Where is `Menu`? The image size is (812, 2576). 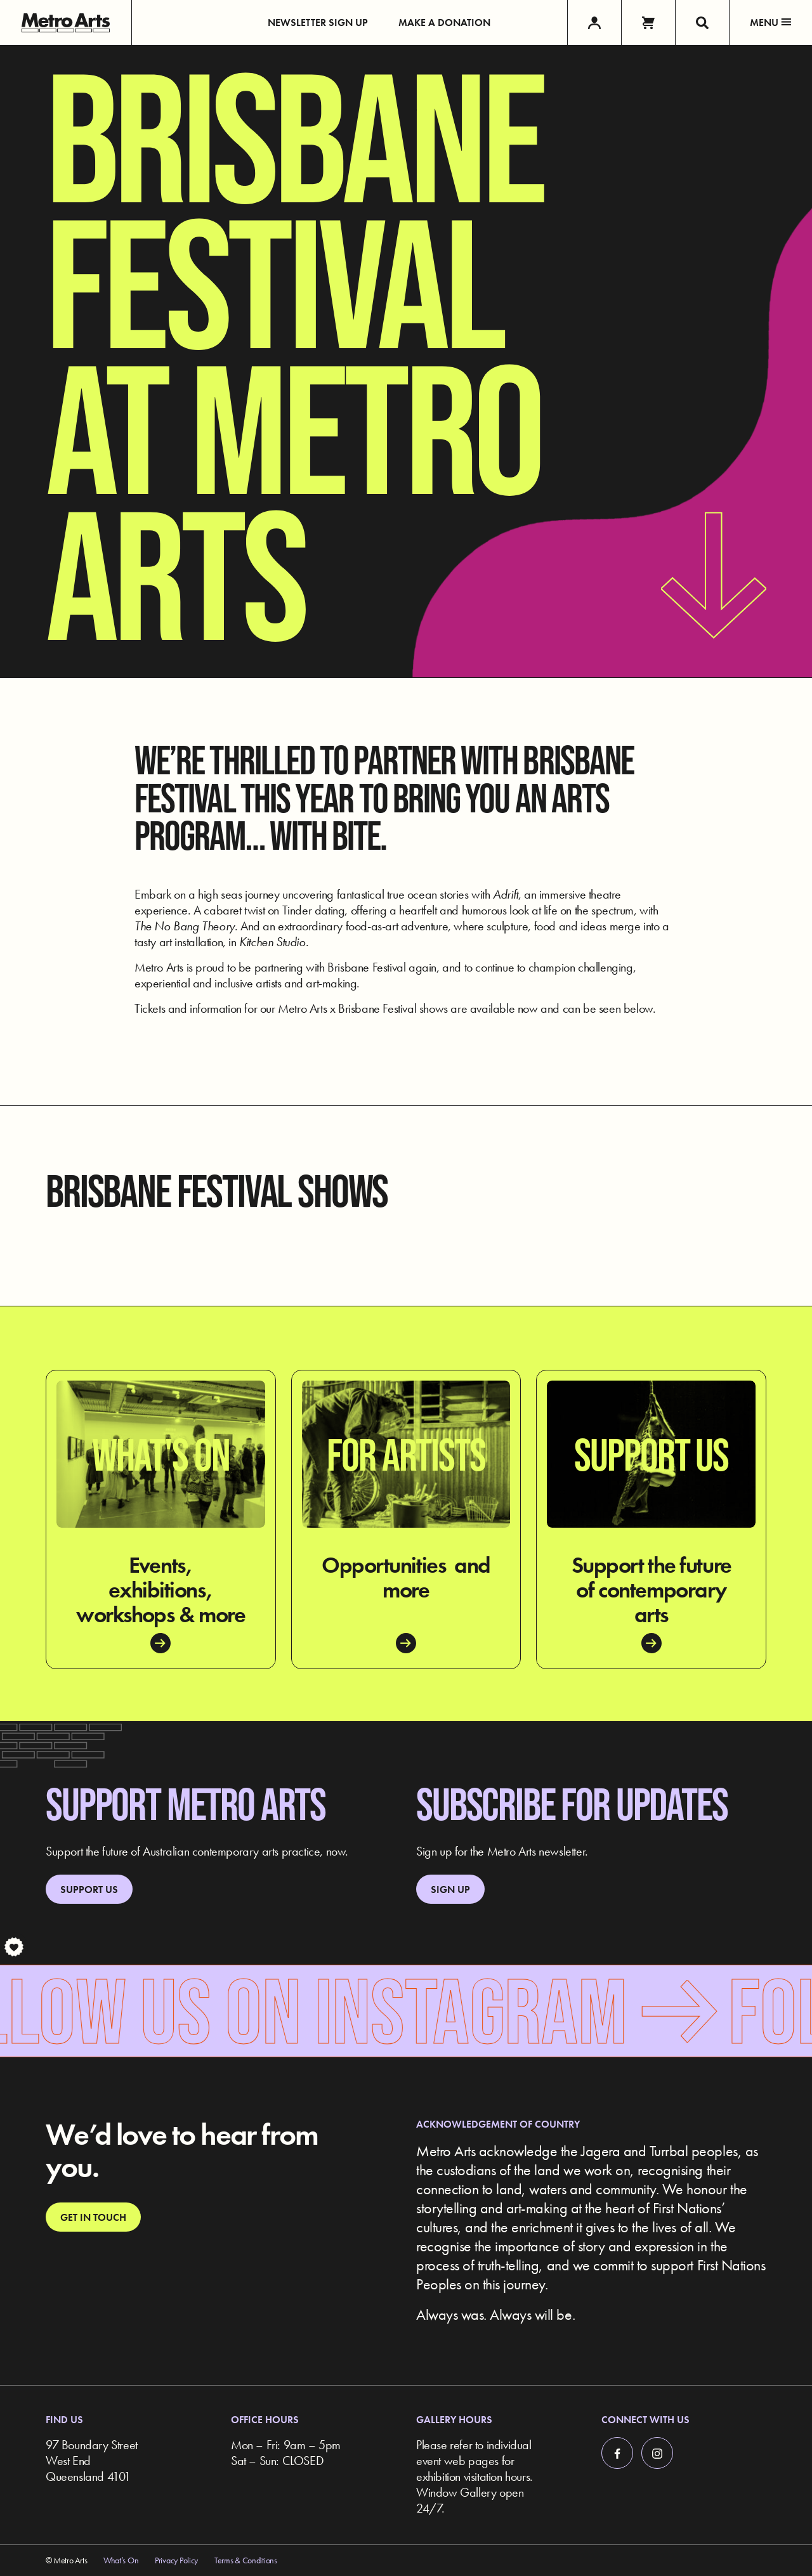
Menu is located at coordinates (771, 22).